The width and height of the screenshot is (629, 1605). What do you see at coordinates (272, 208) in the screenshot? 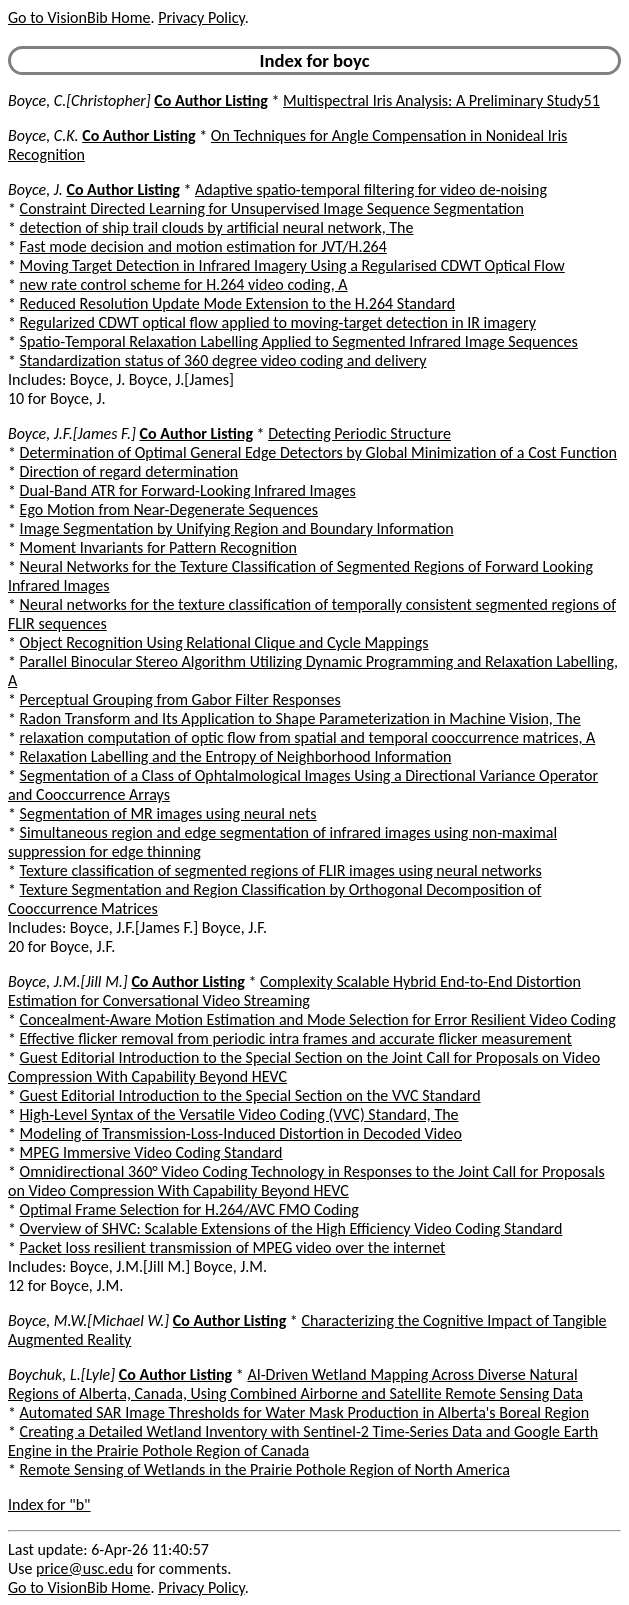
I see `Constraint Directed Learning for Unsupervised Image Sequence Segmentation` at bounding box center [272, 208].